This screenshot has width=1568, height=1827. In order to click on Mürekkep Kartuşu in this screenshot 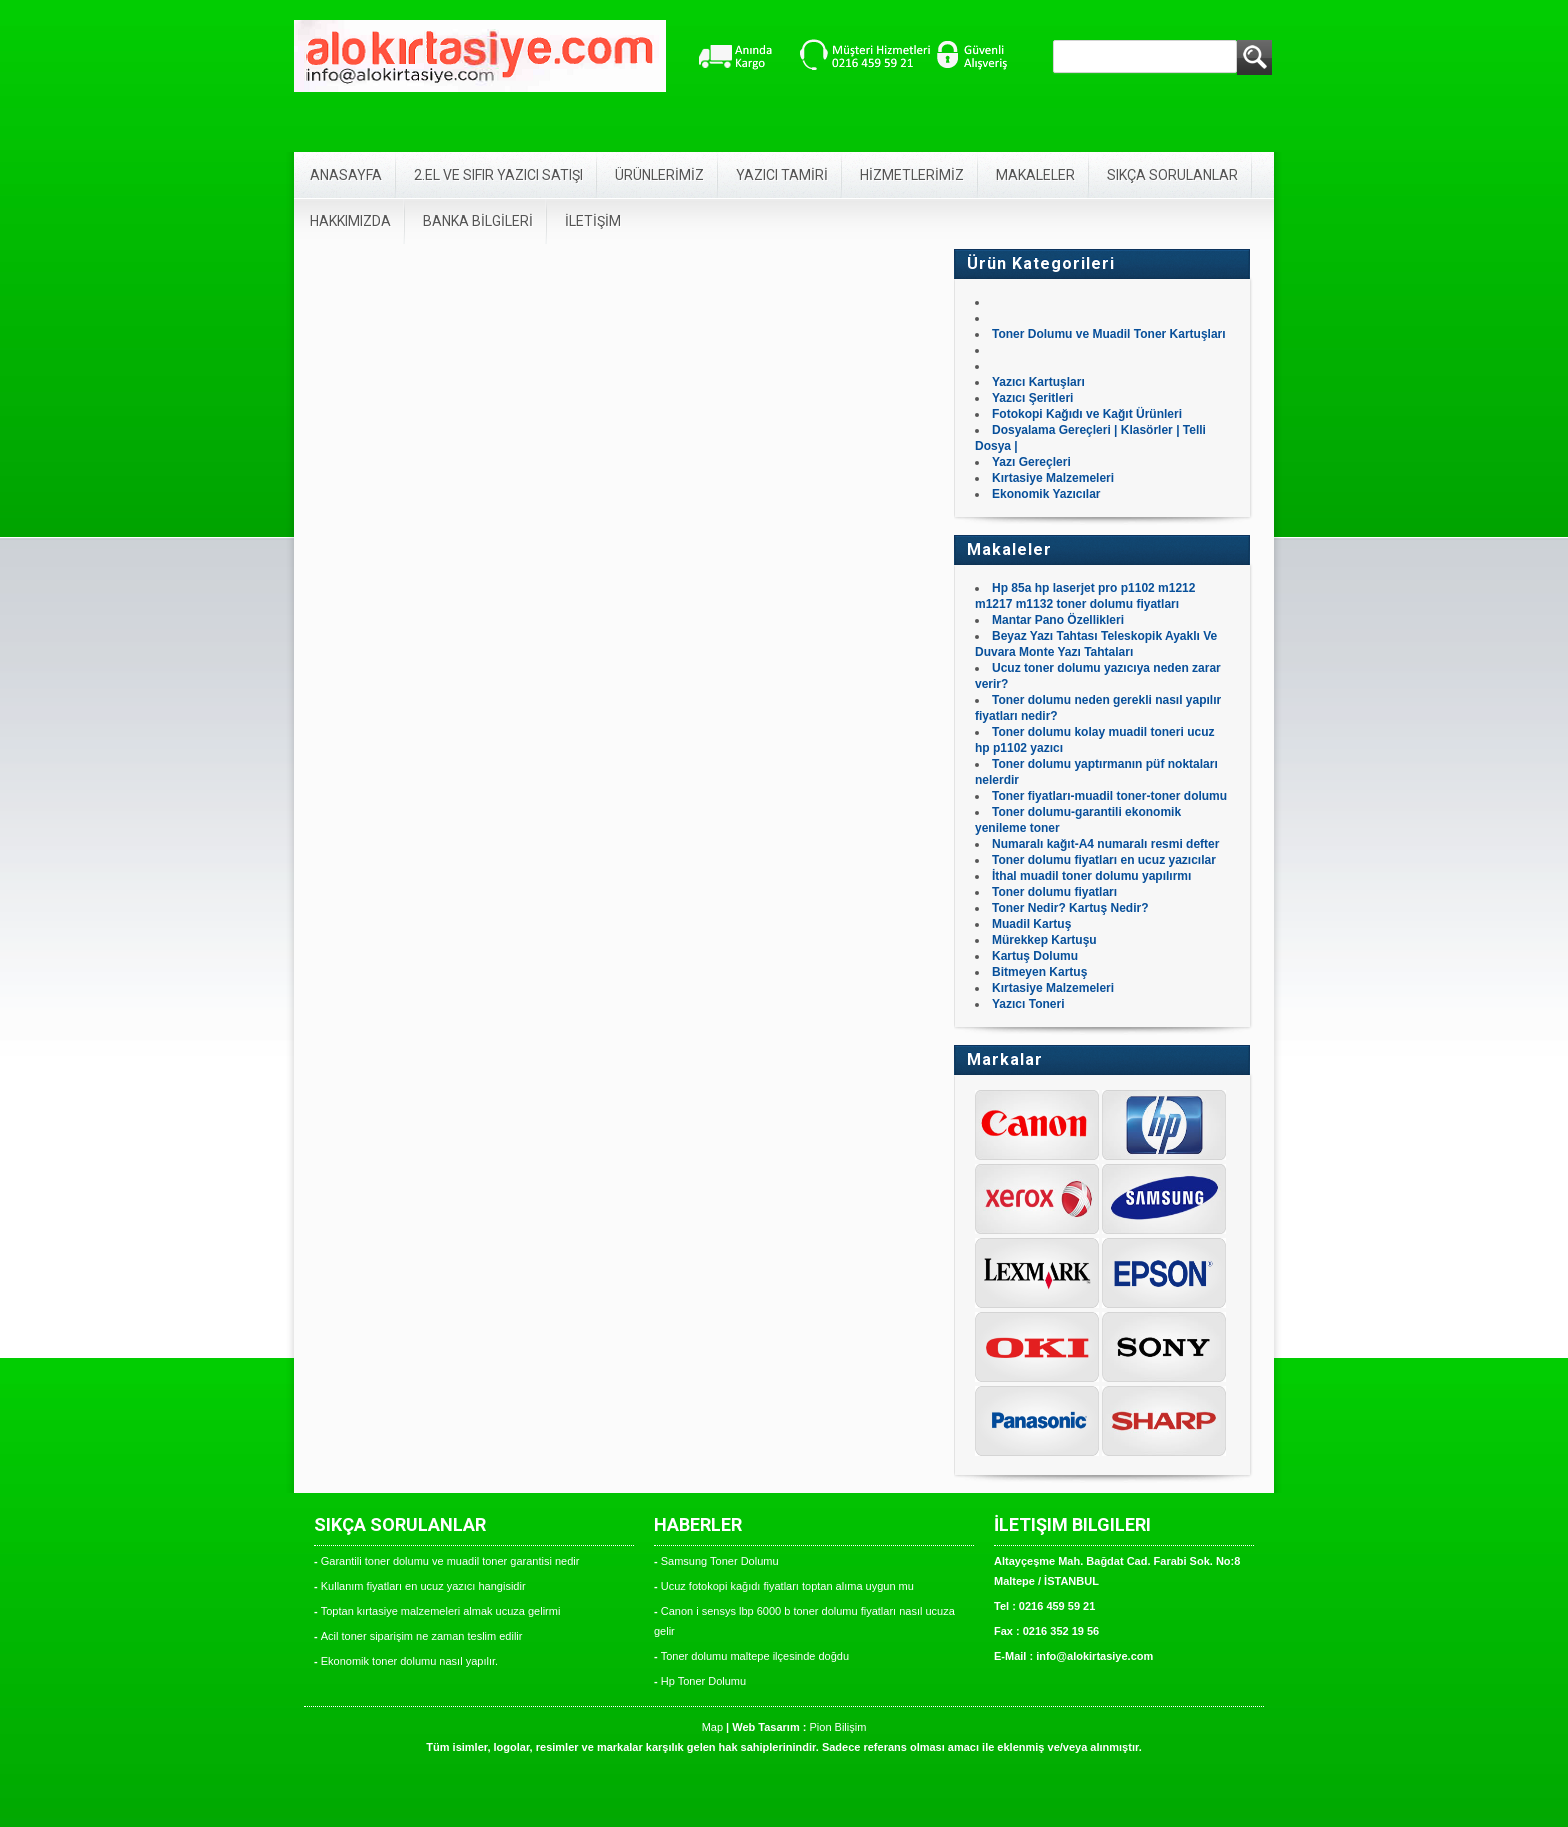, I will do `click(1044, 940)`.